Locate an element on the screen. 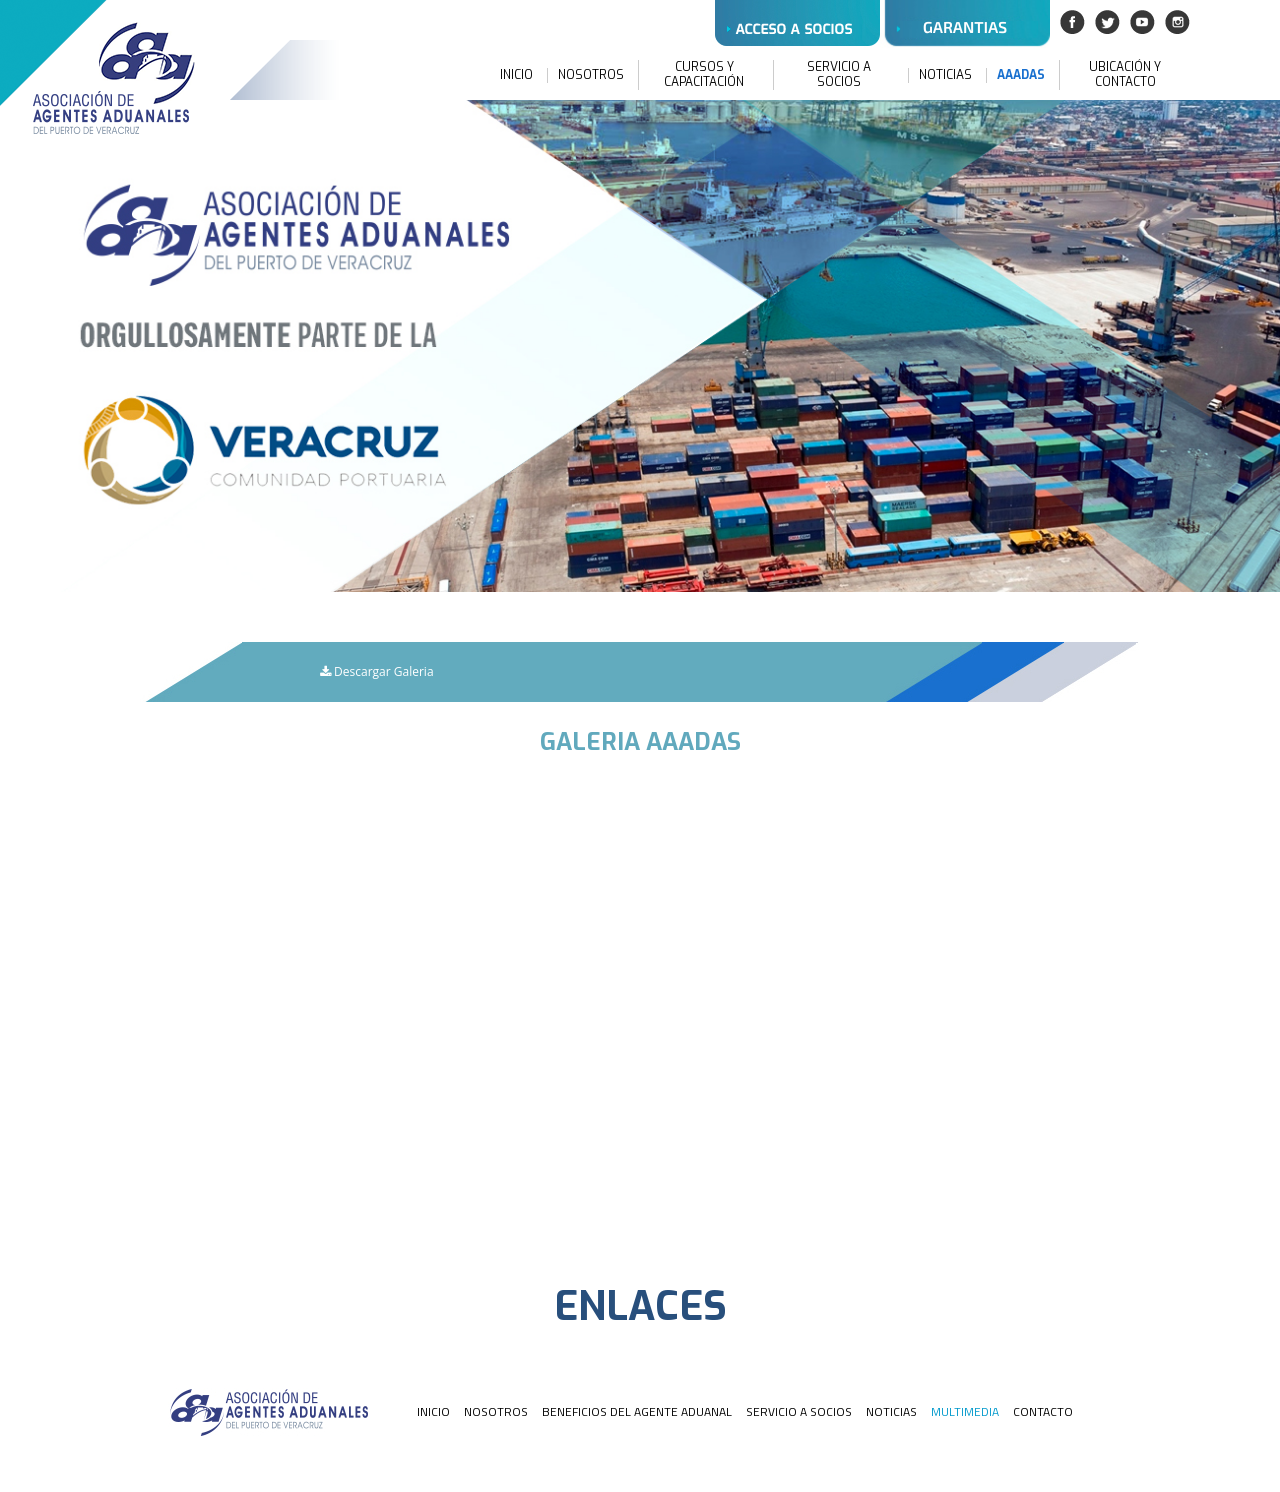 Image resolution: width=1280 pixels, height=1492 pixels. AAADAS is located at coordinates (1021, 75).